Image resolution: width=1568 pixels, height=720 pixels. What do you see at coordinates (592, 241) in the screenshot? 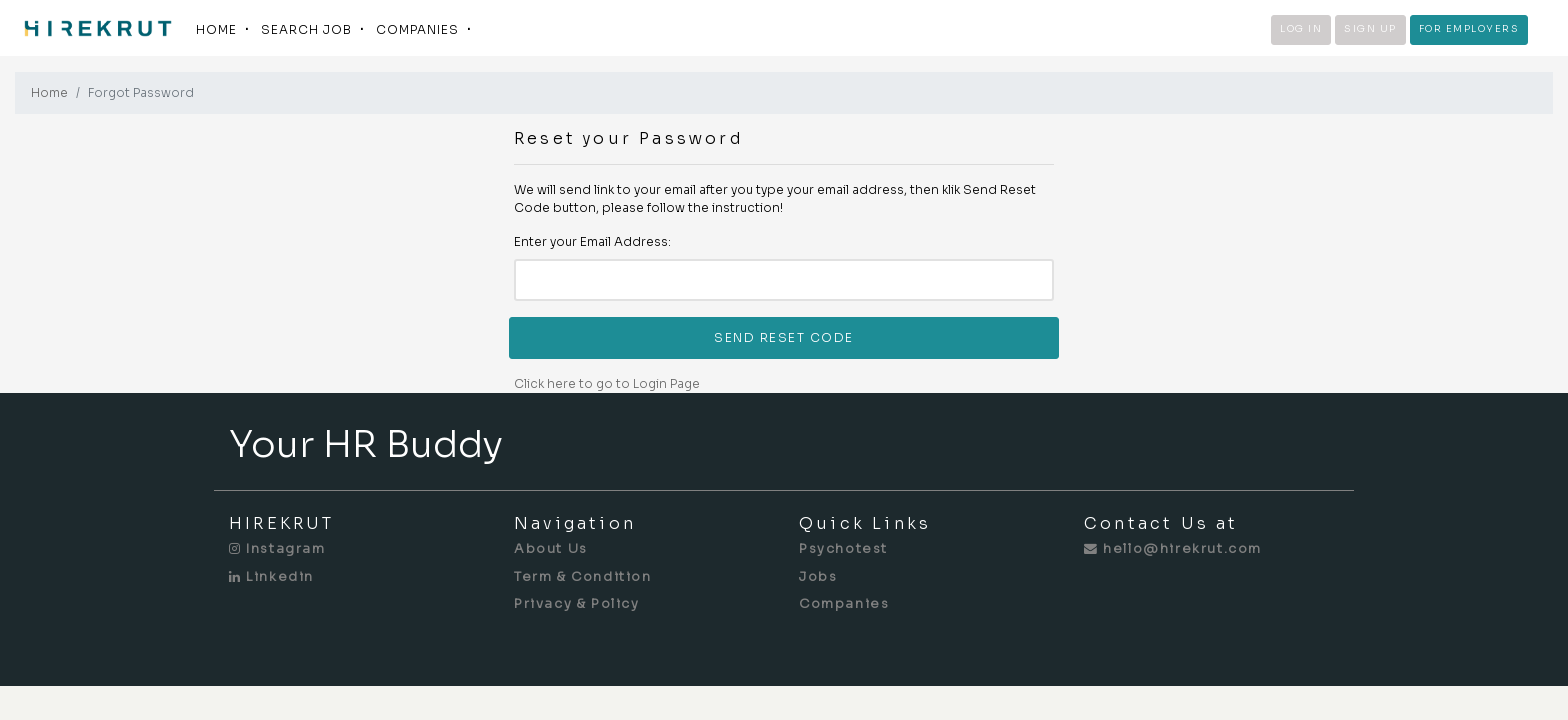
I see `Enter your Email Address:` at bounding box center [592, 241].